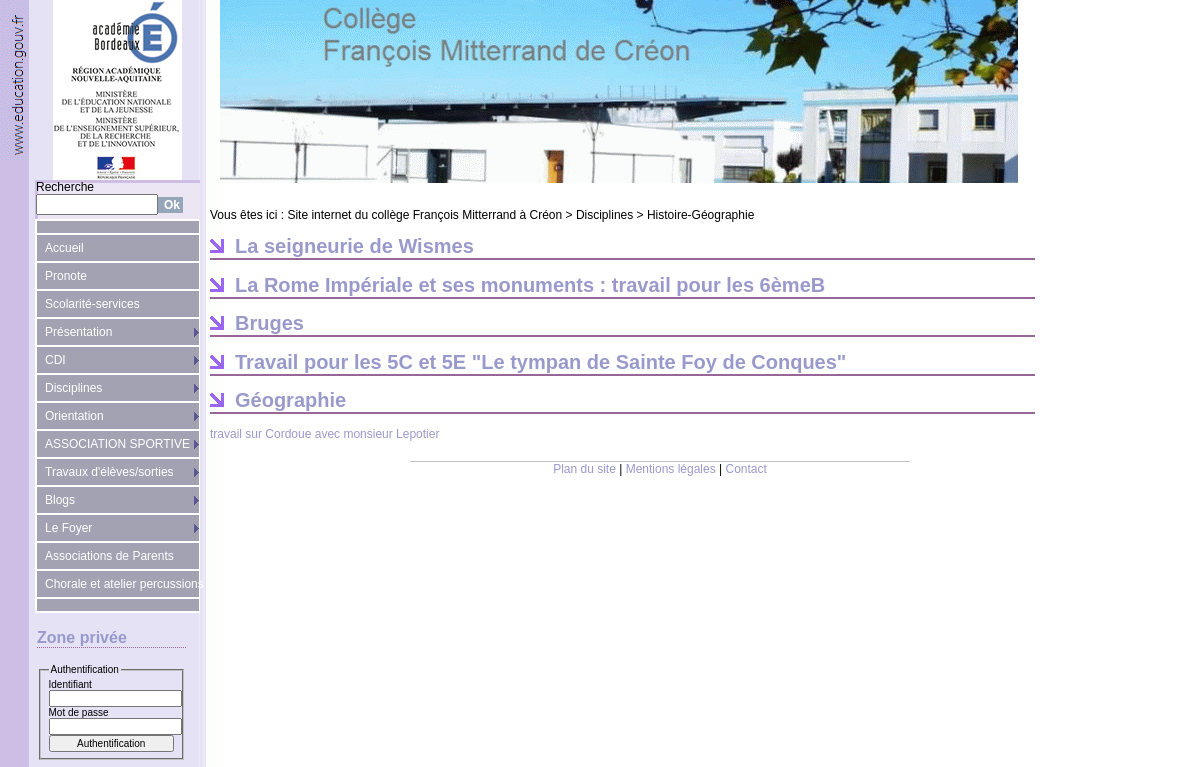 Image resolution: width=1200 pixels, height=767 pixels. Describe the element at coordinates (109, 472) in the screenshot. I see `Travaux d'élèves/sorties` at that location.